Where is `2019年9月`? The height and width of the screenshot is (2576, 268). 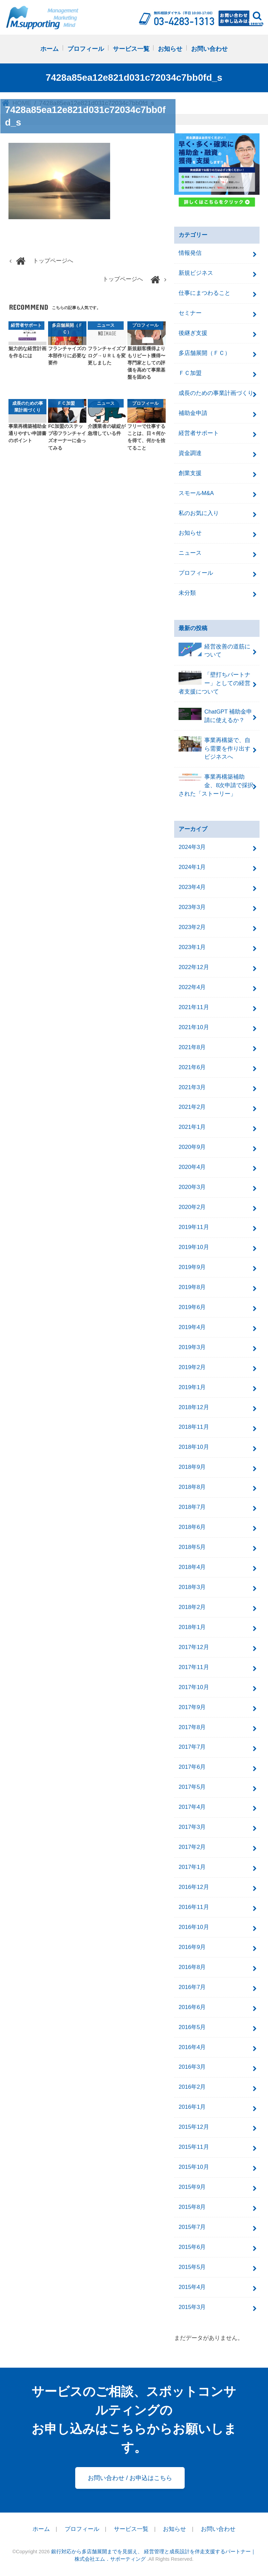
2019年9月 is located at coordinates (192, 1267).